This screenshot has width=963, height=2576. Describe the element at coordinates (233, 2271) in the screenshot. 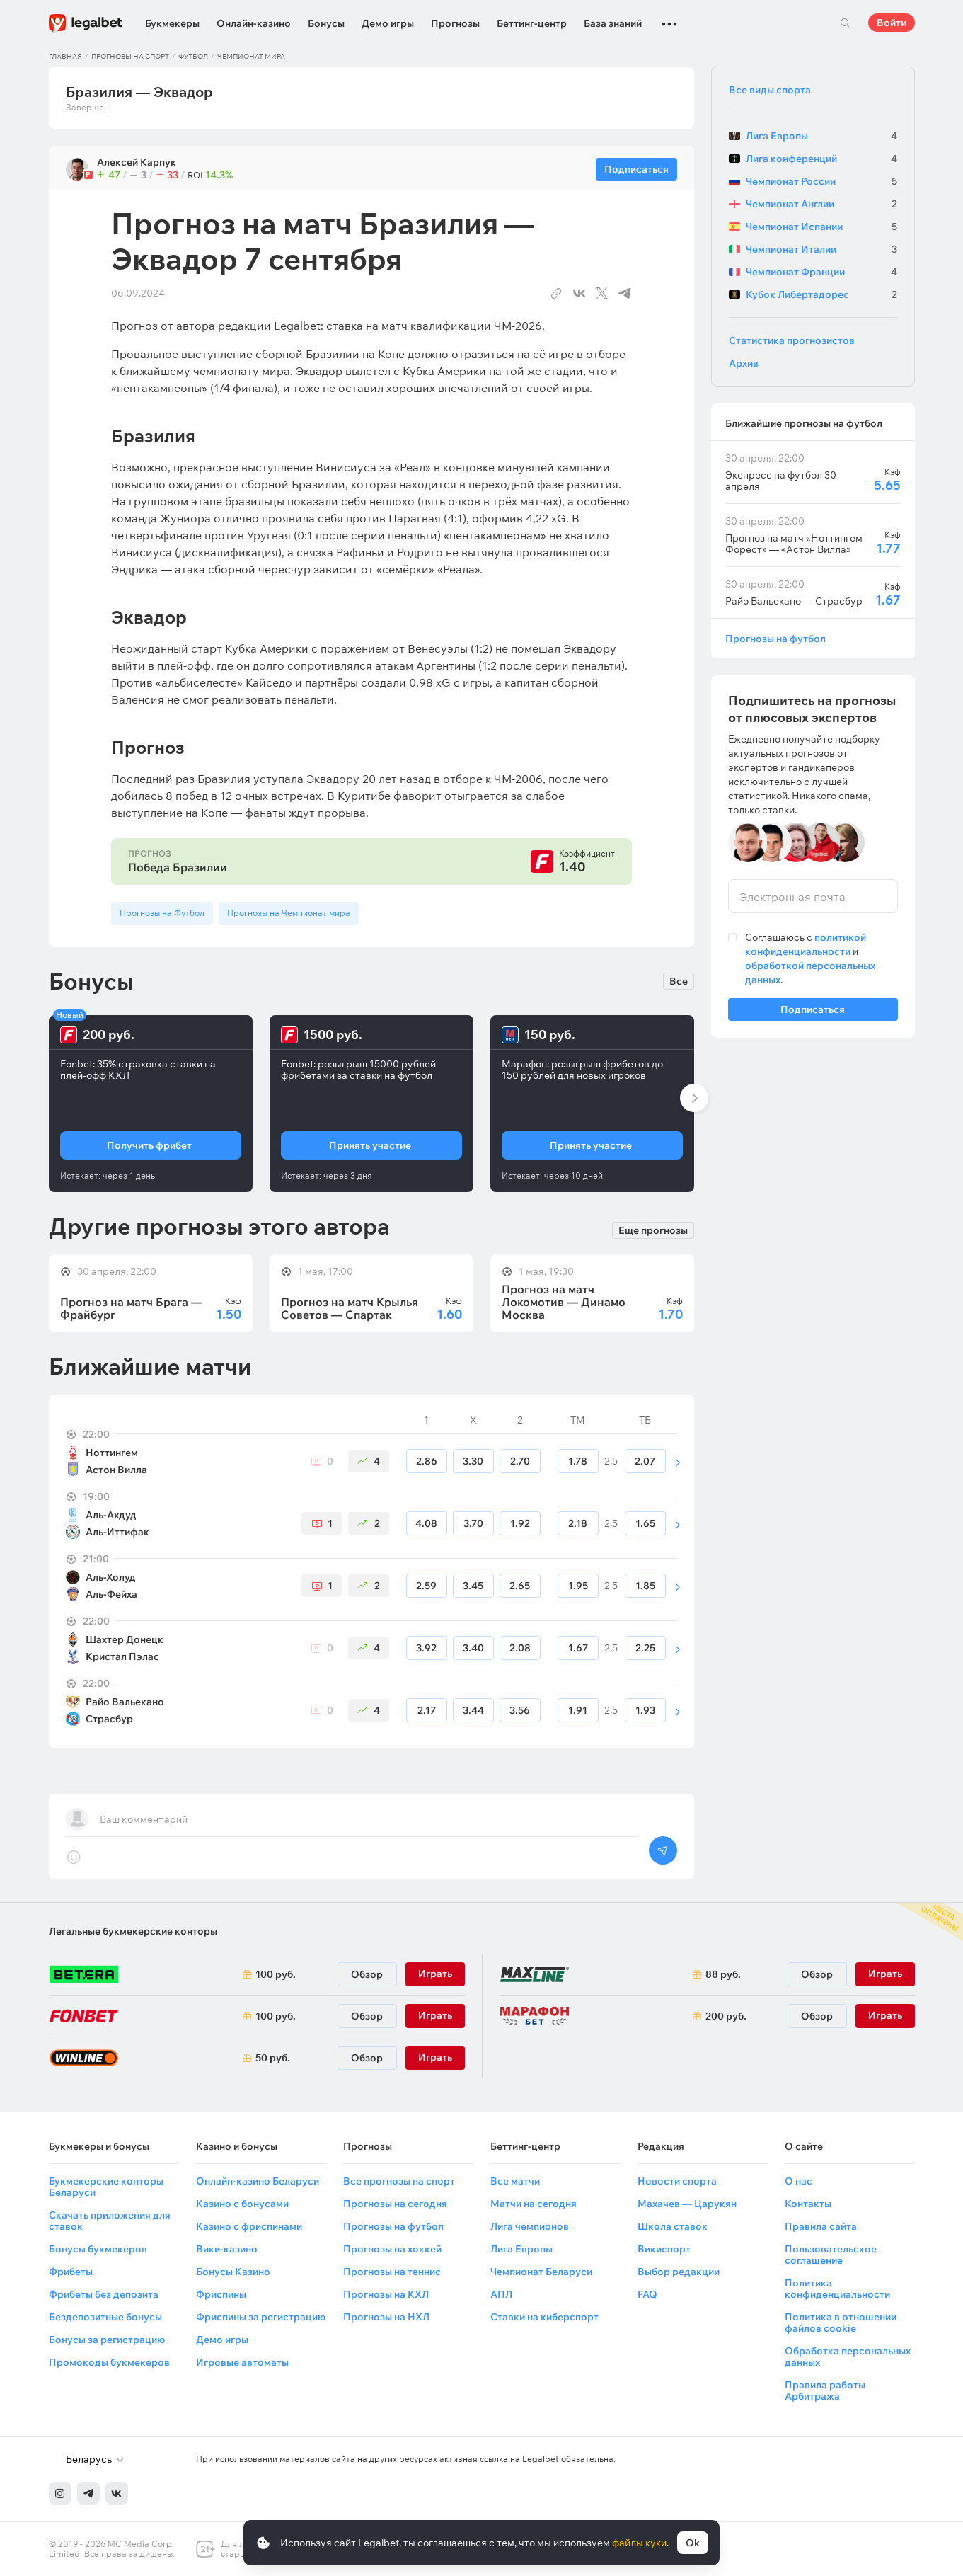

I see `Бонусы Казино` at that location.